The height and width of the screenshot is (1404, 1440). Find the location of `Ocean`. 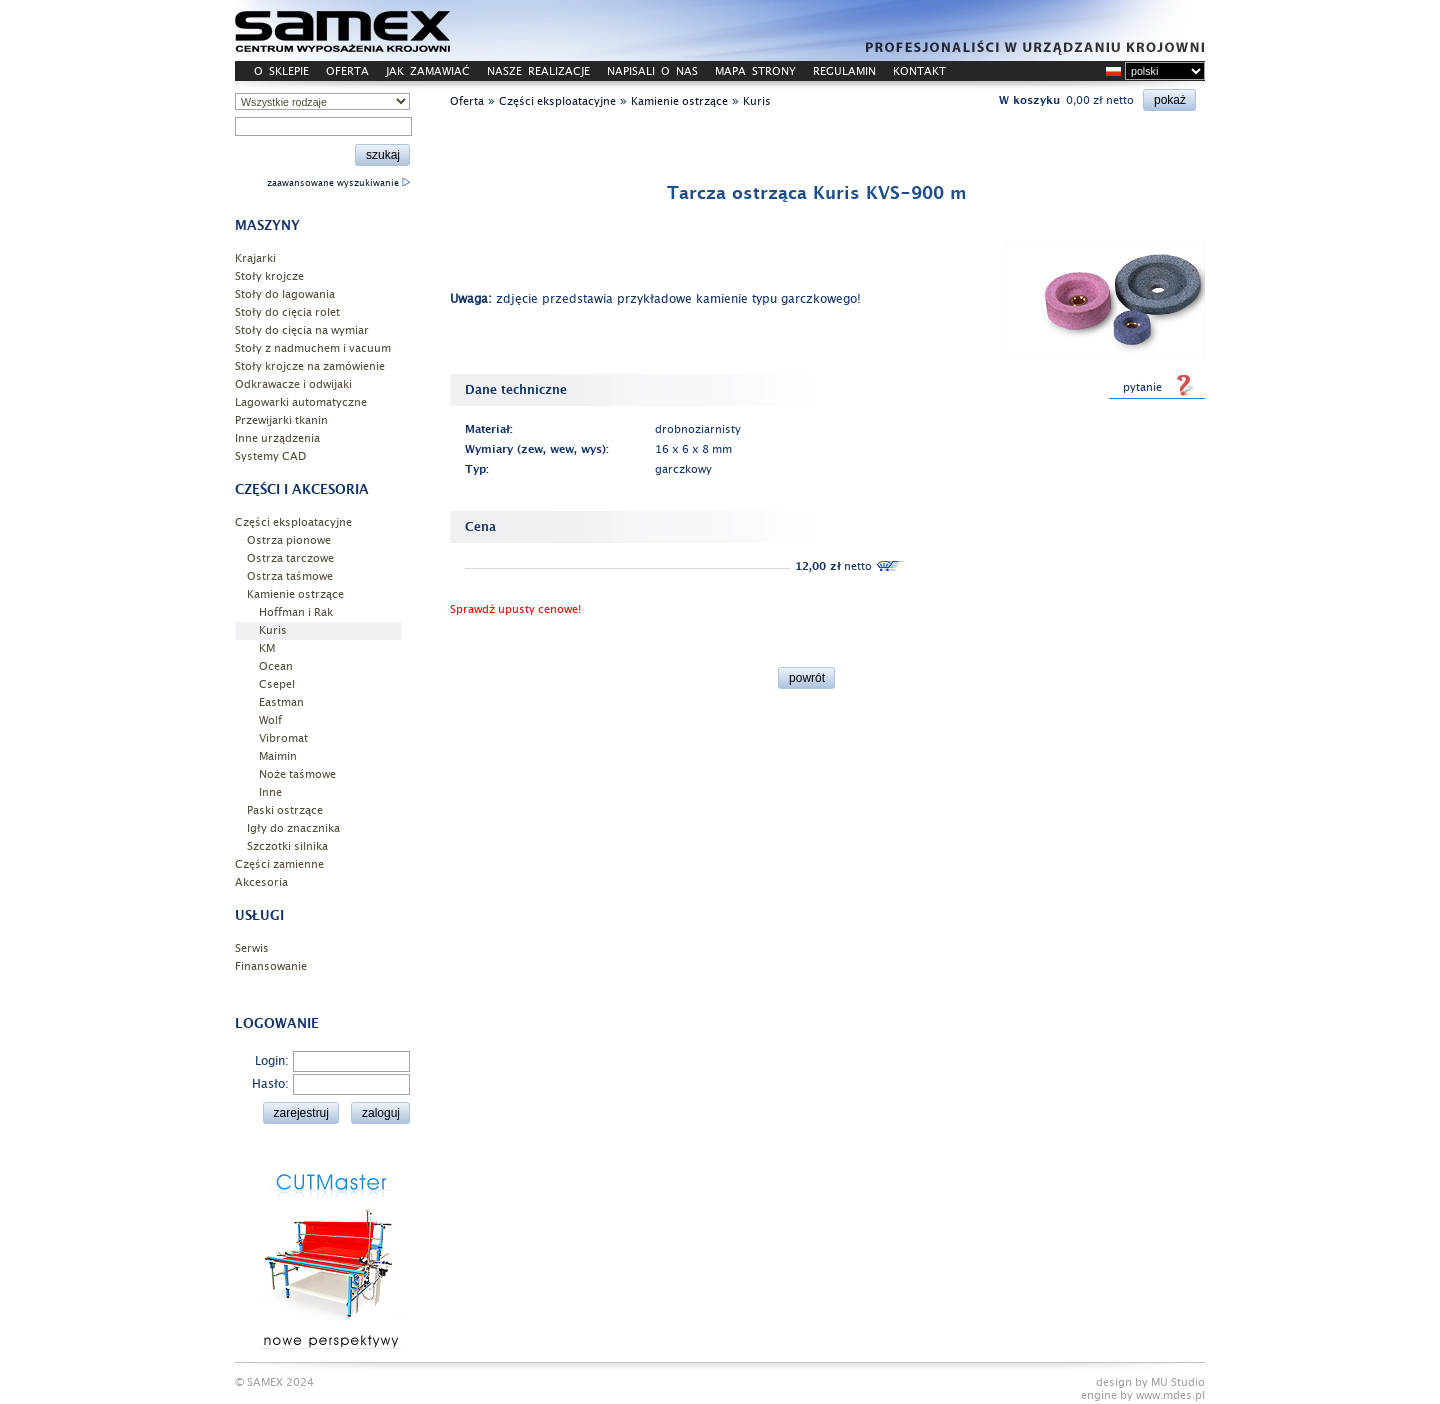

Ocean is located at coordinates (276, 666).